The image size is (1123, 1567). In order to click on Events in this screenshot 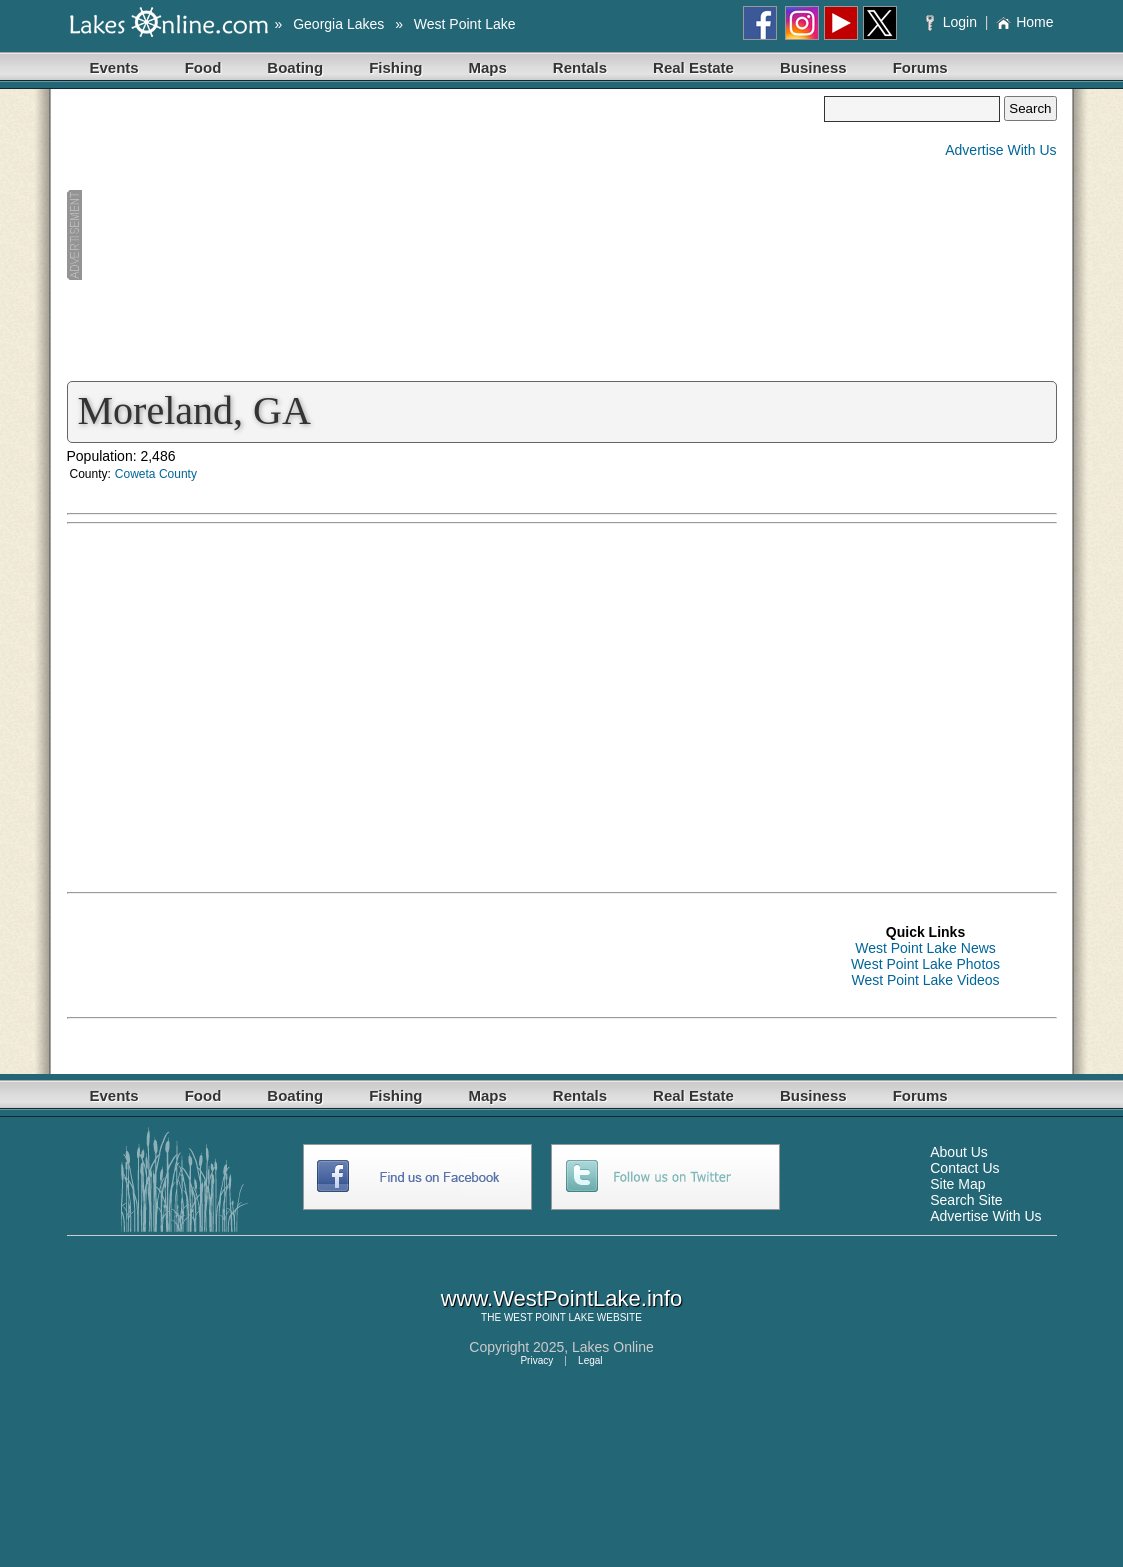, I will do `click(114, 67)`.